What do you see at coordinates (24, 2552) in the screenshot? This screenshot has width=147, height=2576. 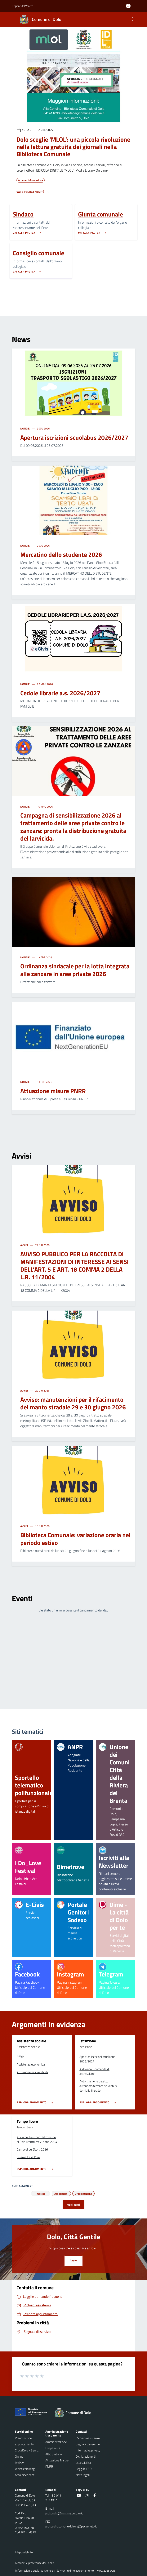 I see `Mappa del sito` at bounding box center [24, 2552].